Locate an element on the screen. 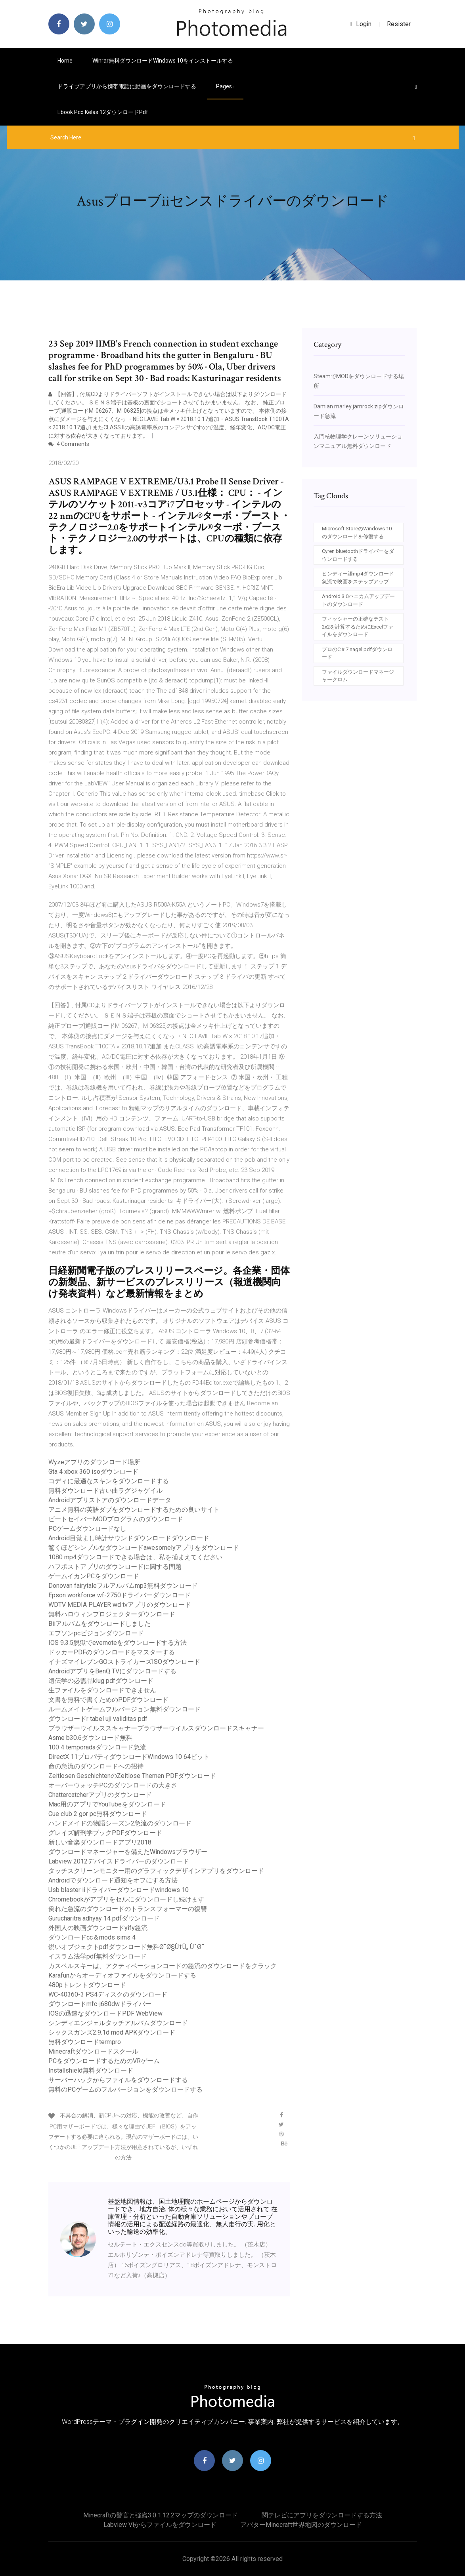  IOSの迅速なダウンロードPDF WebView is located at coordinates (105, 2013).